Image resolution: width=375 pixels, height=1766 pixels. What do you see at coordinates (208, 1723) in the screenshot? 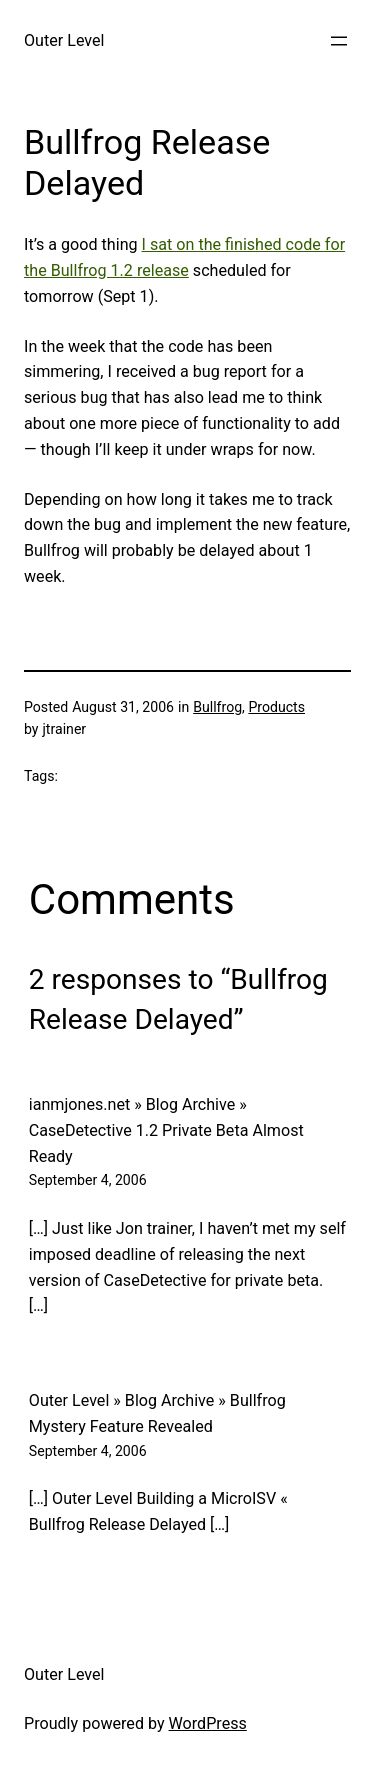
I see `WordPress` at bounding box center [208, 1723].